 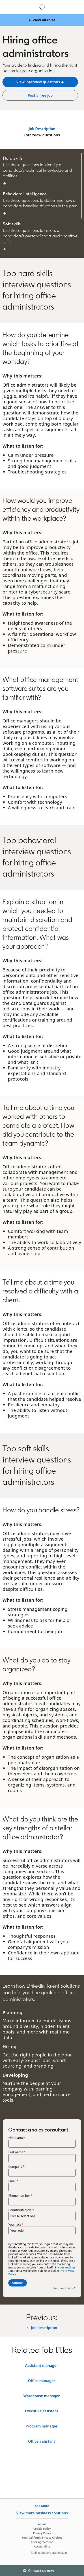 What do you see at coordinates (20, 2210) in the screenshot?
I see `Country/Region` at bounding box center [20, 2210].